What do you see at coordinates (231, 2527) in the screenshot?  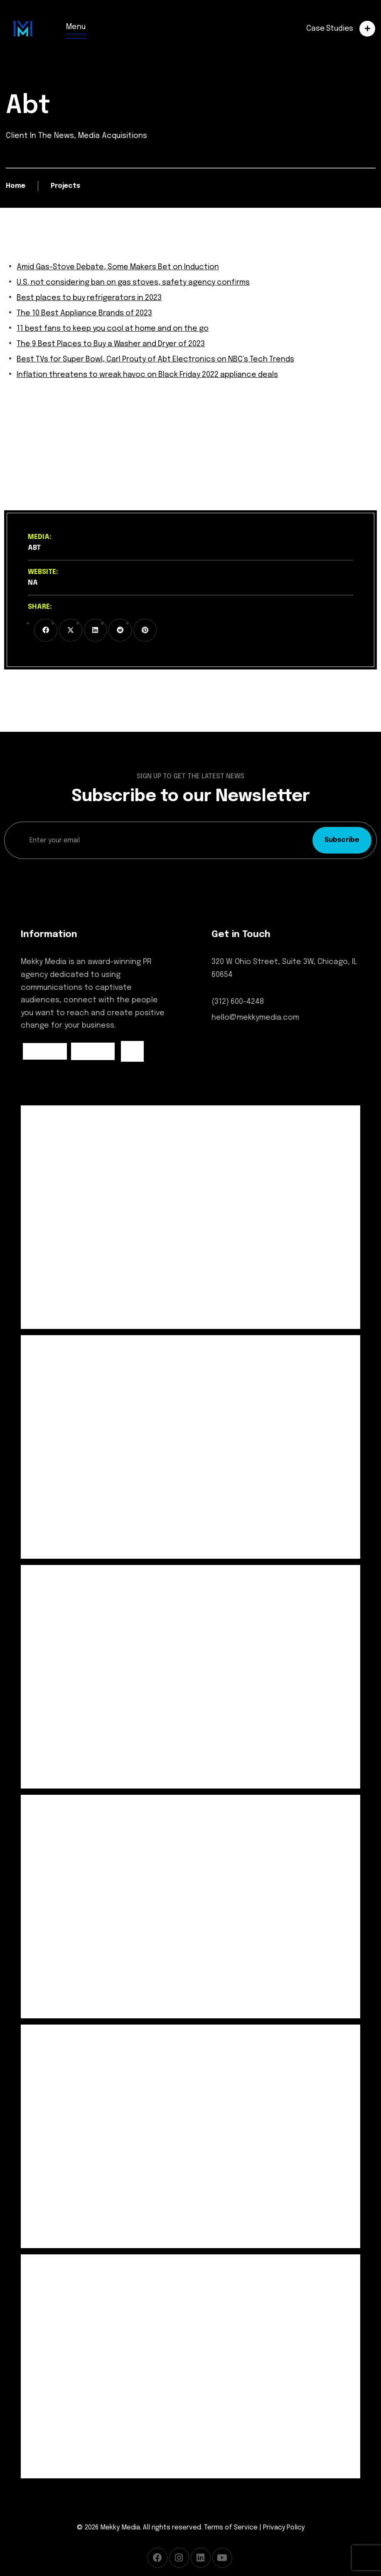 I see `Terms of Service` at bounding box center [231, 2527].